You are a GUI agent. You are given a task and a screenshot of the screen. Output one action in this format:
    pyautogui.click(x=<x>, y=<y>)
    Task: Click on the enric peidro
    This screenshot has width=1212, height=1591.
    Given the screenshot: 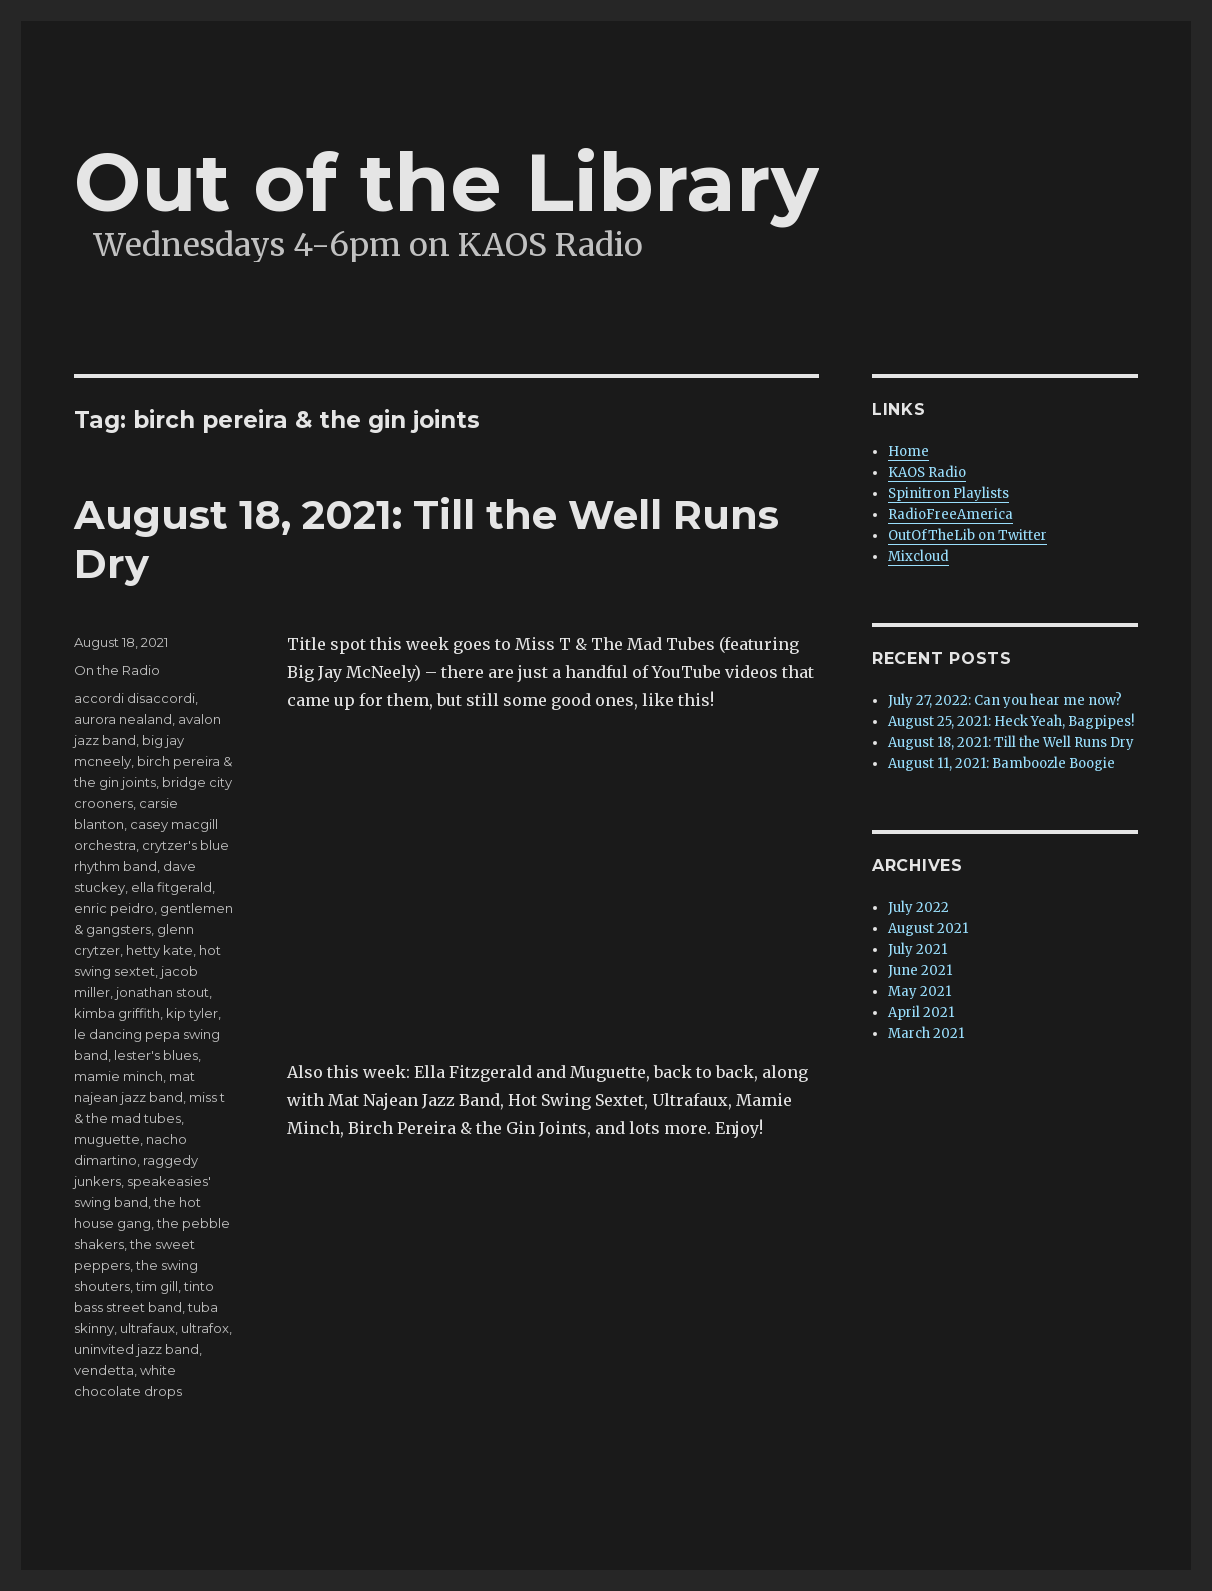 What is the action you would take?
    pyautogui.click(x=114, y=908)
    